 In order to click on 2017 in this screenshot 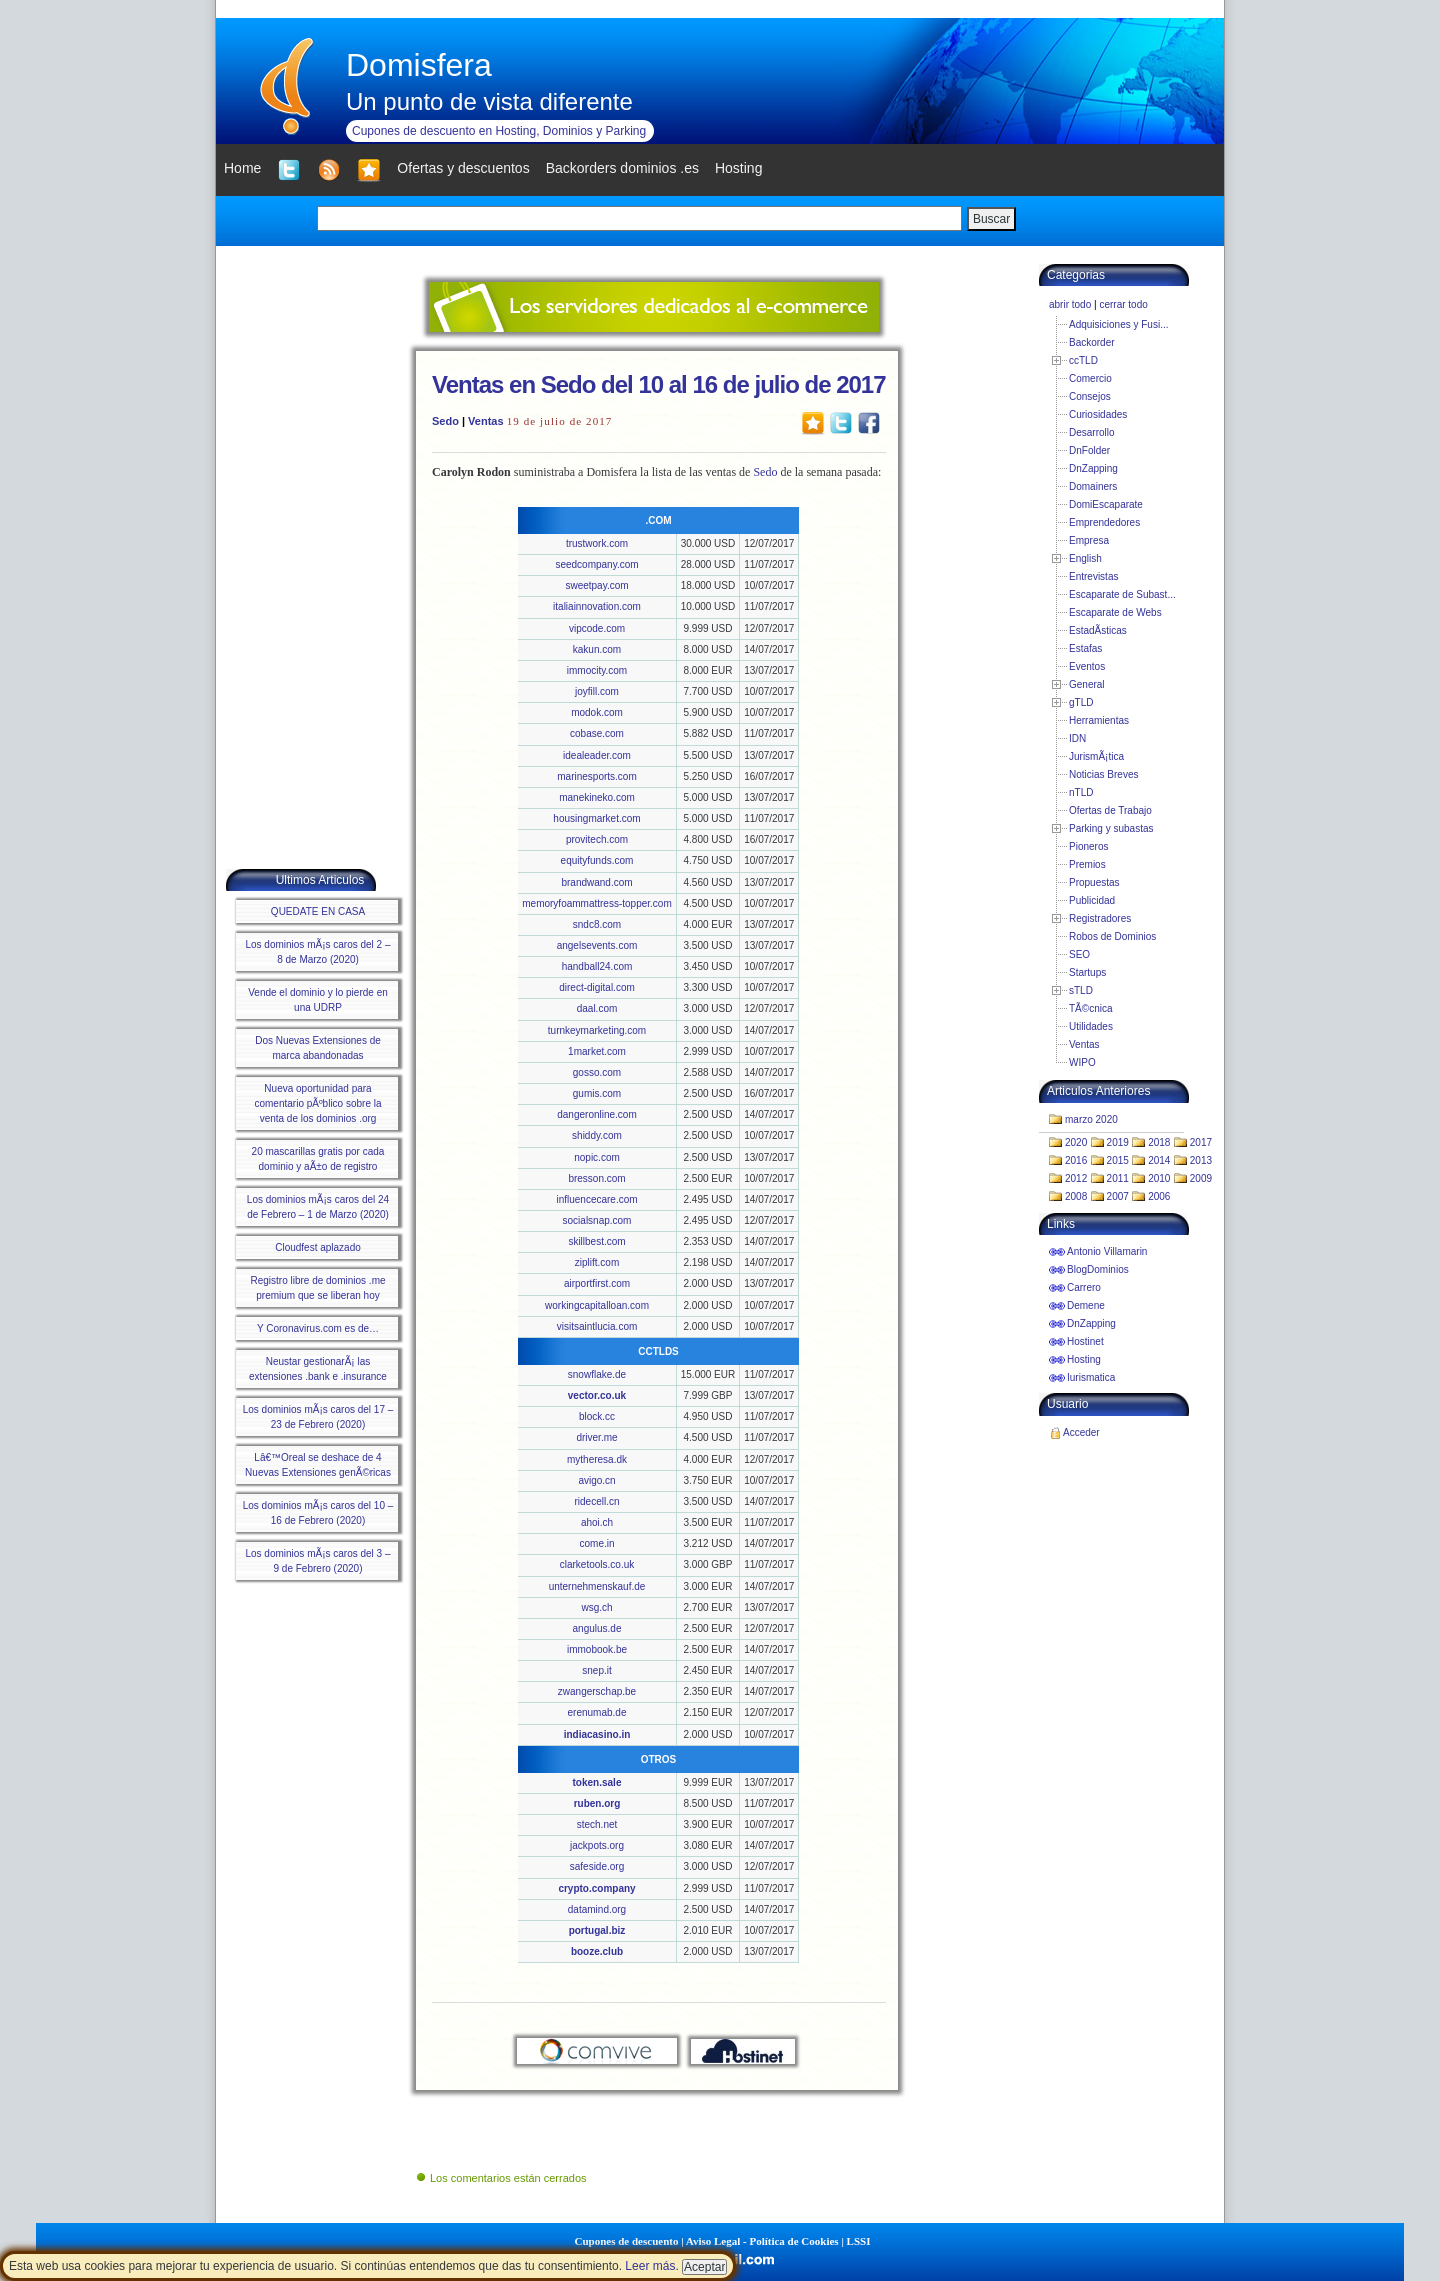, I will do `click(1201, 1142)`.